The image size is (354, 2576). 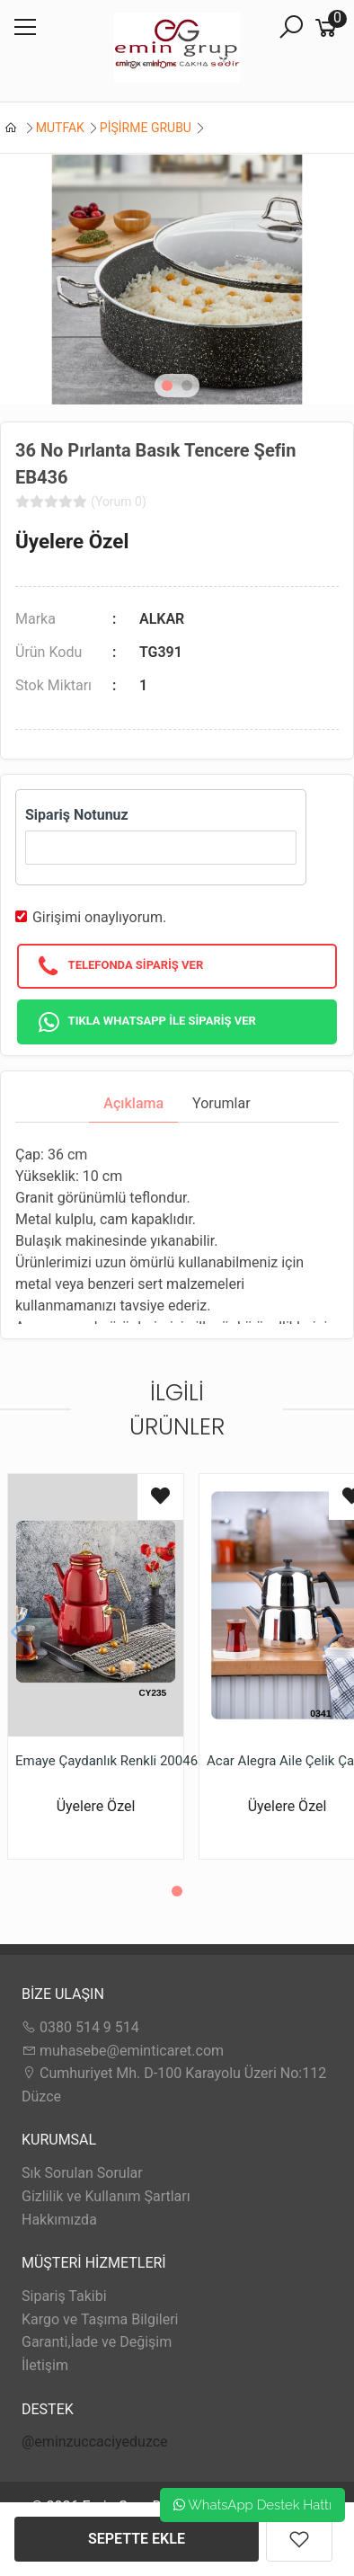 What do you see at coordinates (136, 2538) in the screenshot?
I see `SEPETTE EKLE` at bounding box center [136, 2538].